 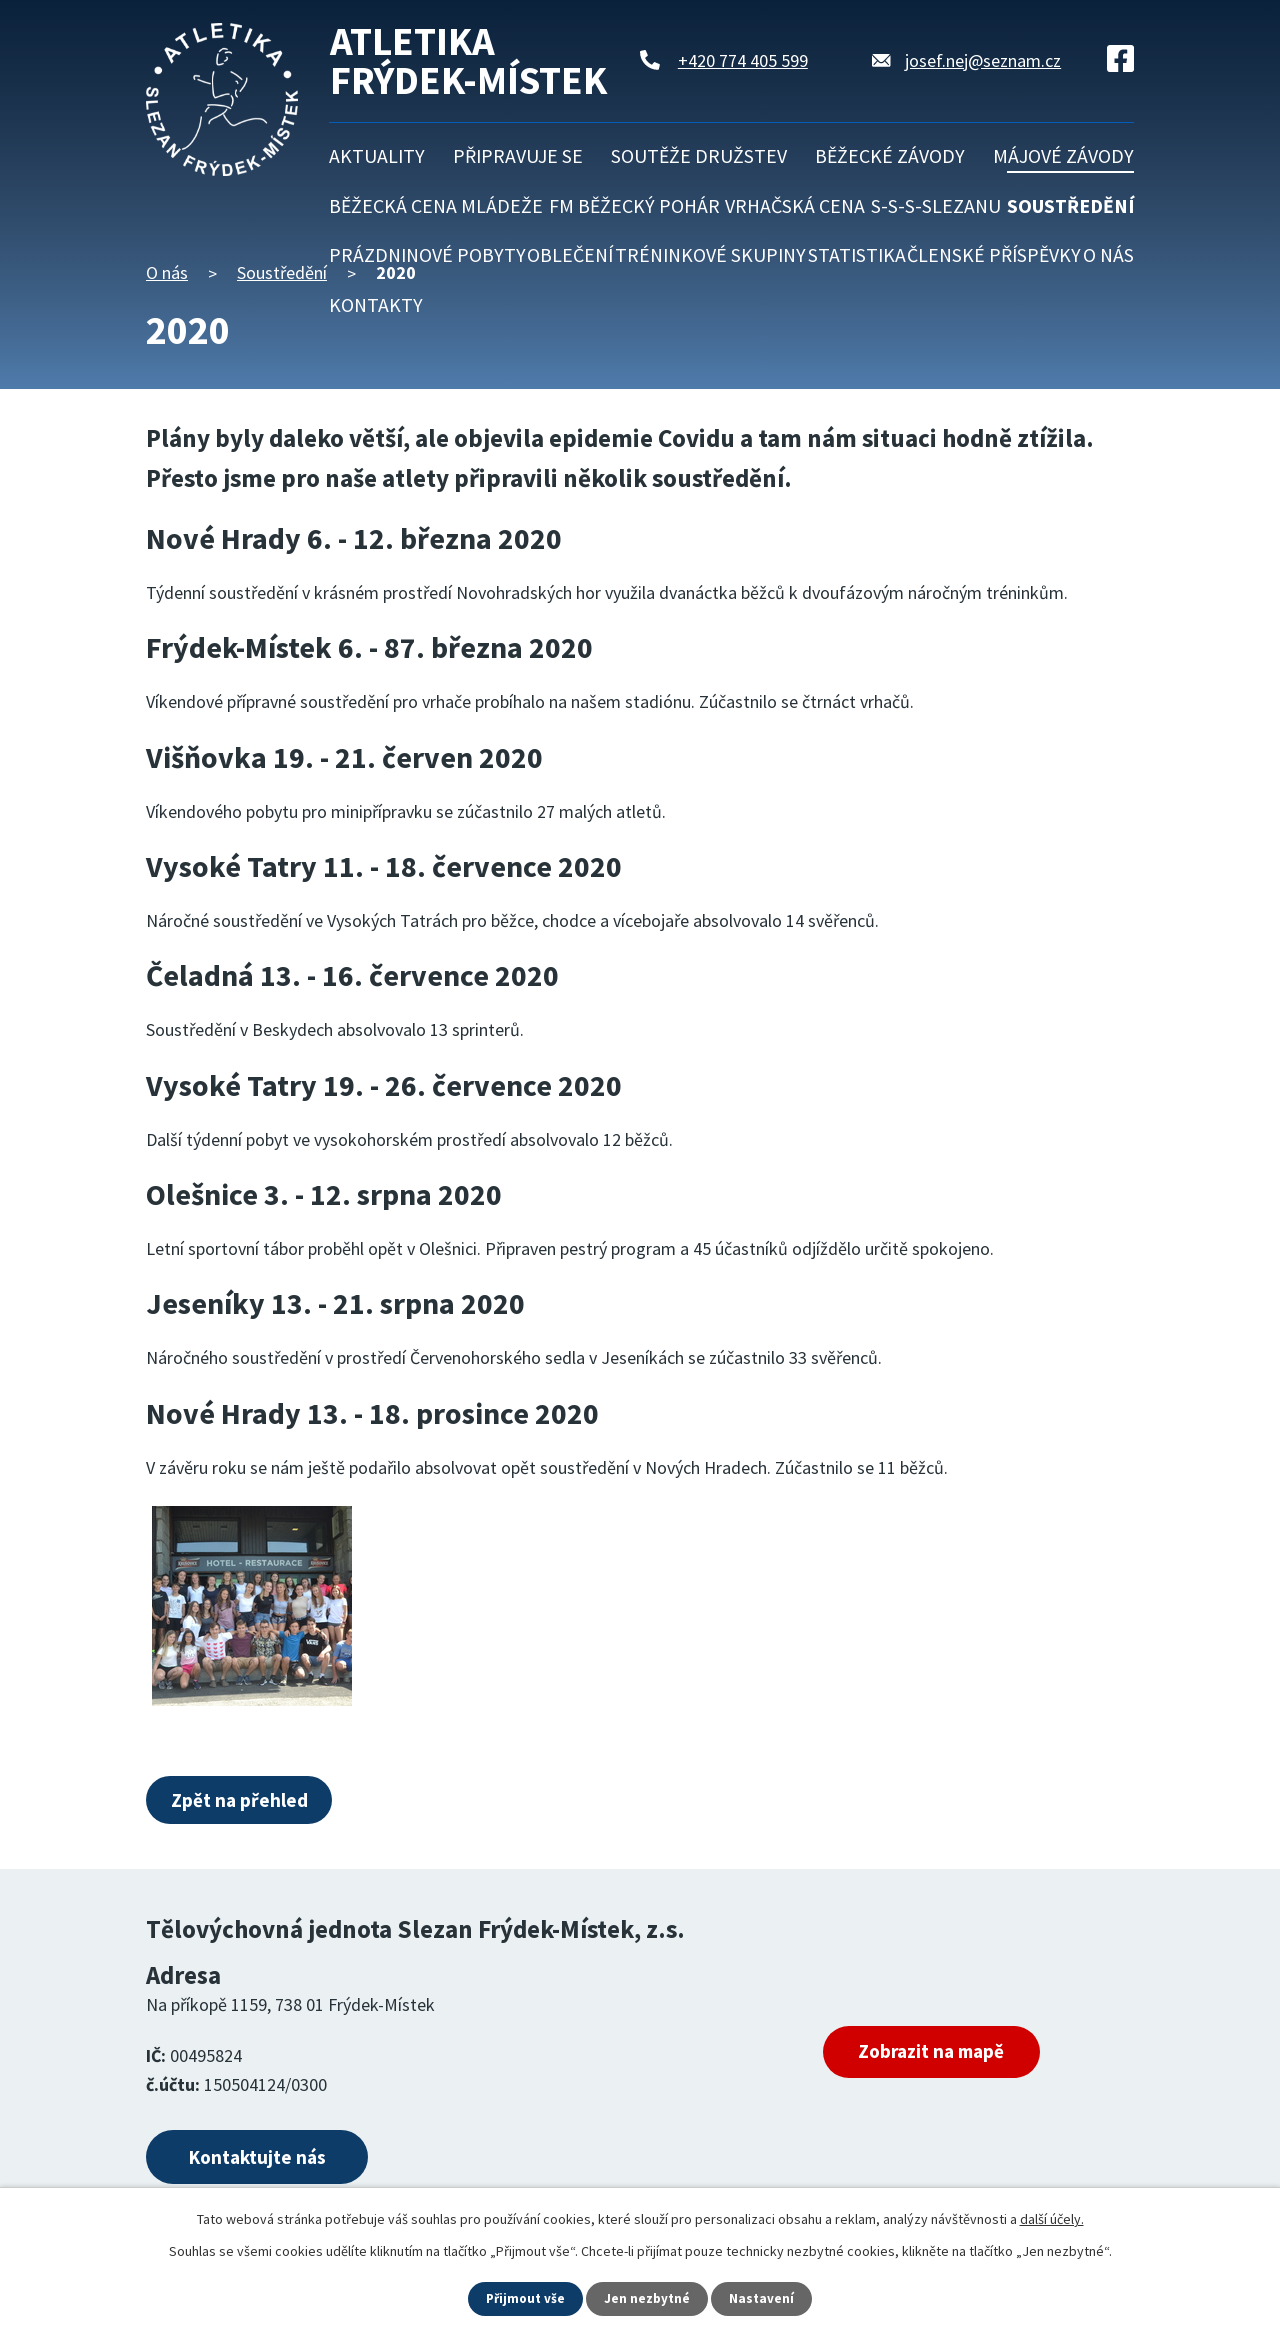 I want to click on Zpět na přehled, so click(x=245, y=1800).